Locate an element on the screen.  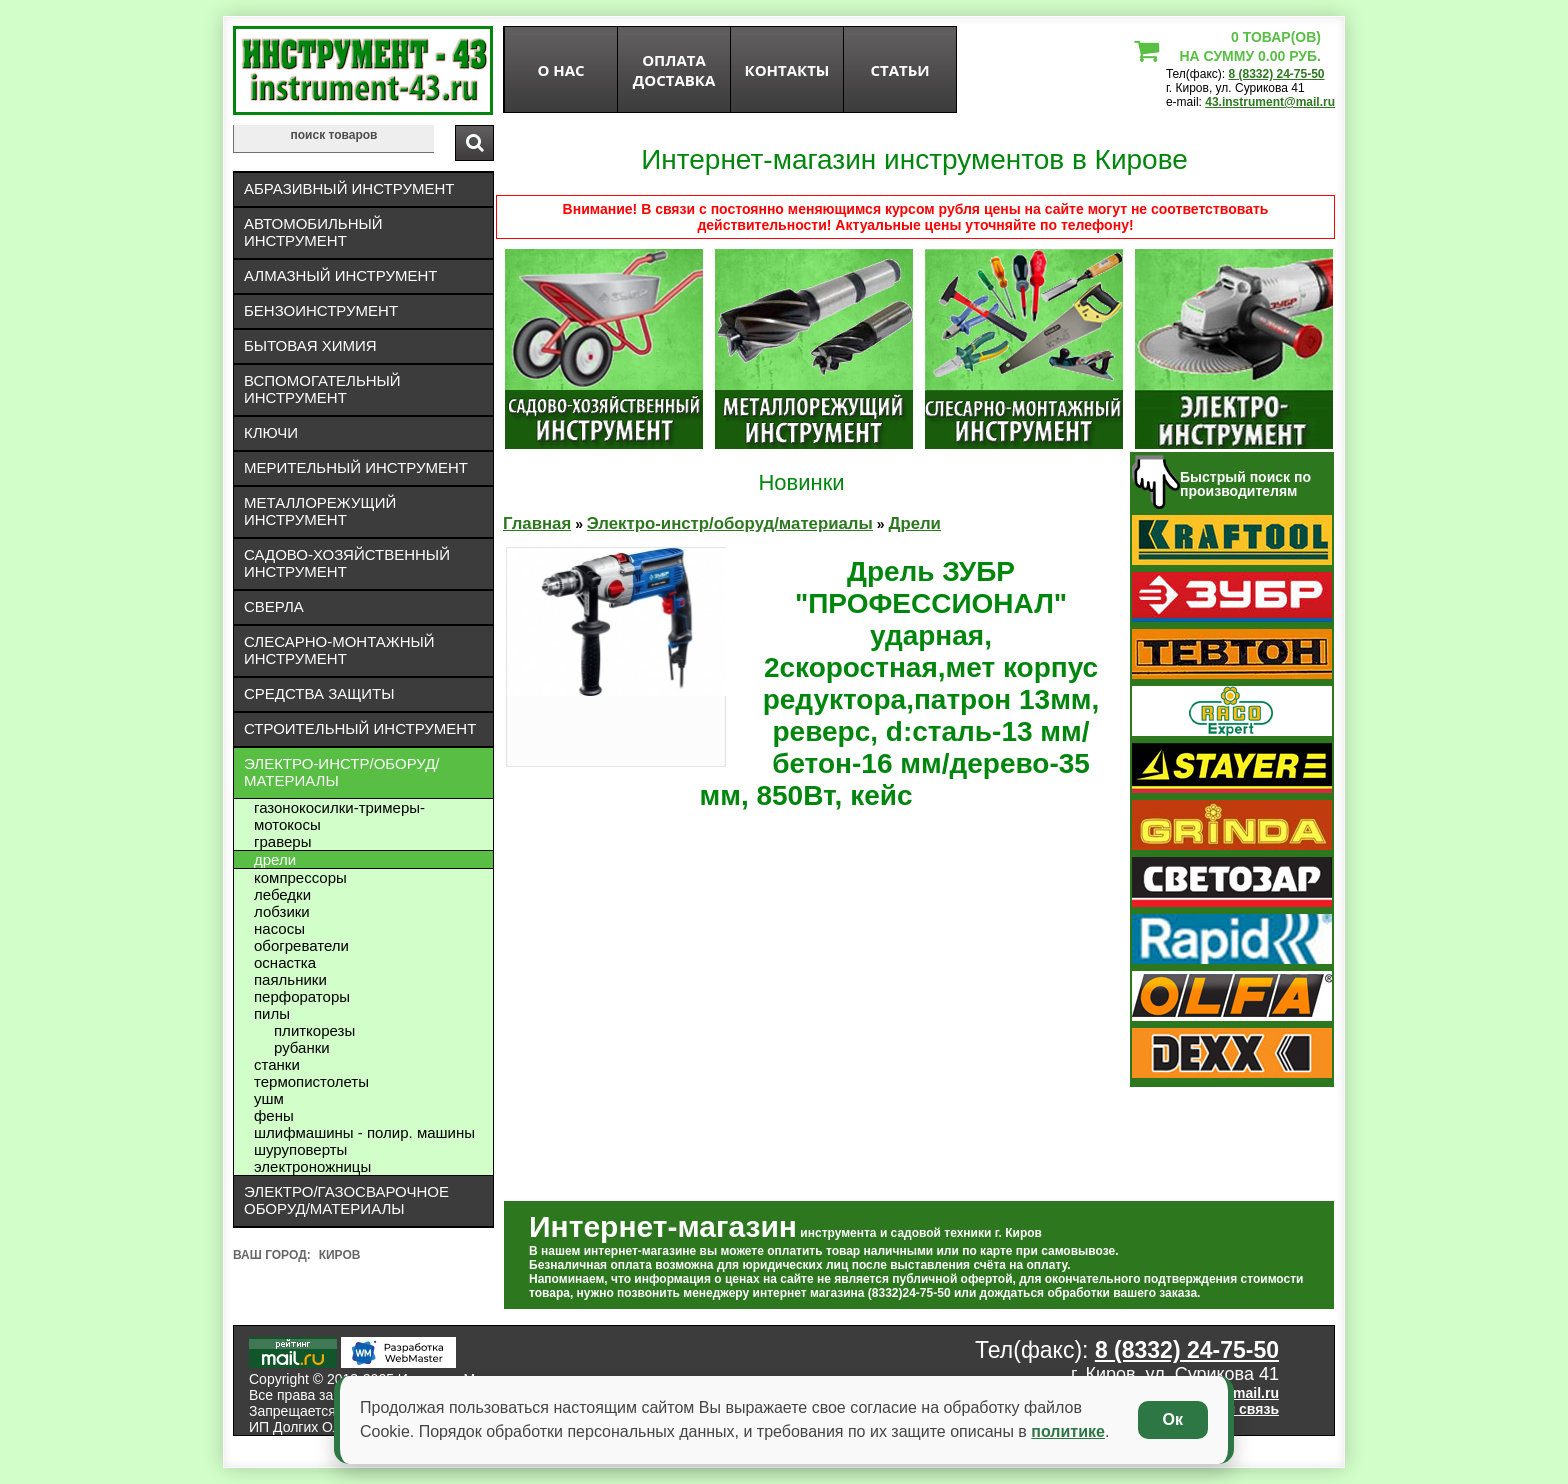
Вспомогательный инструмент is located at coordinates (322, 389).